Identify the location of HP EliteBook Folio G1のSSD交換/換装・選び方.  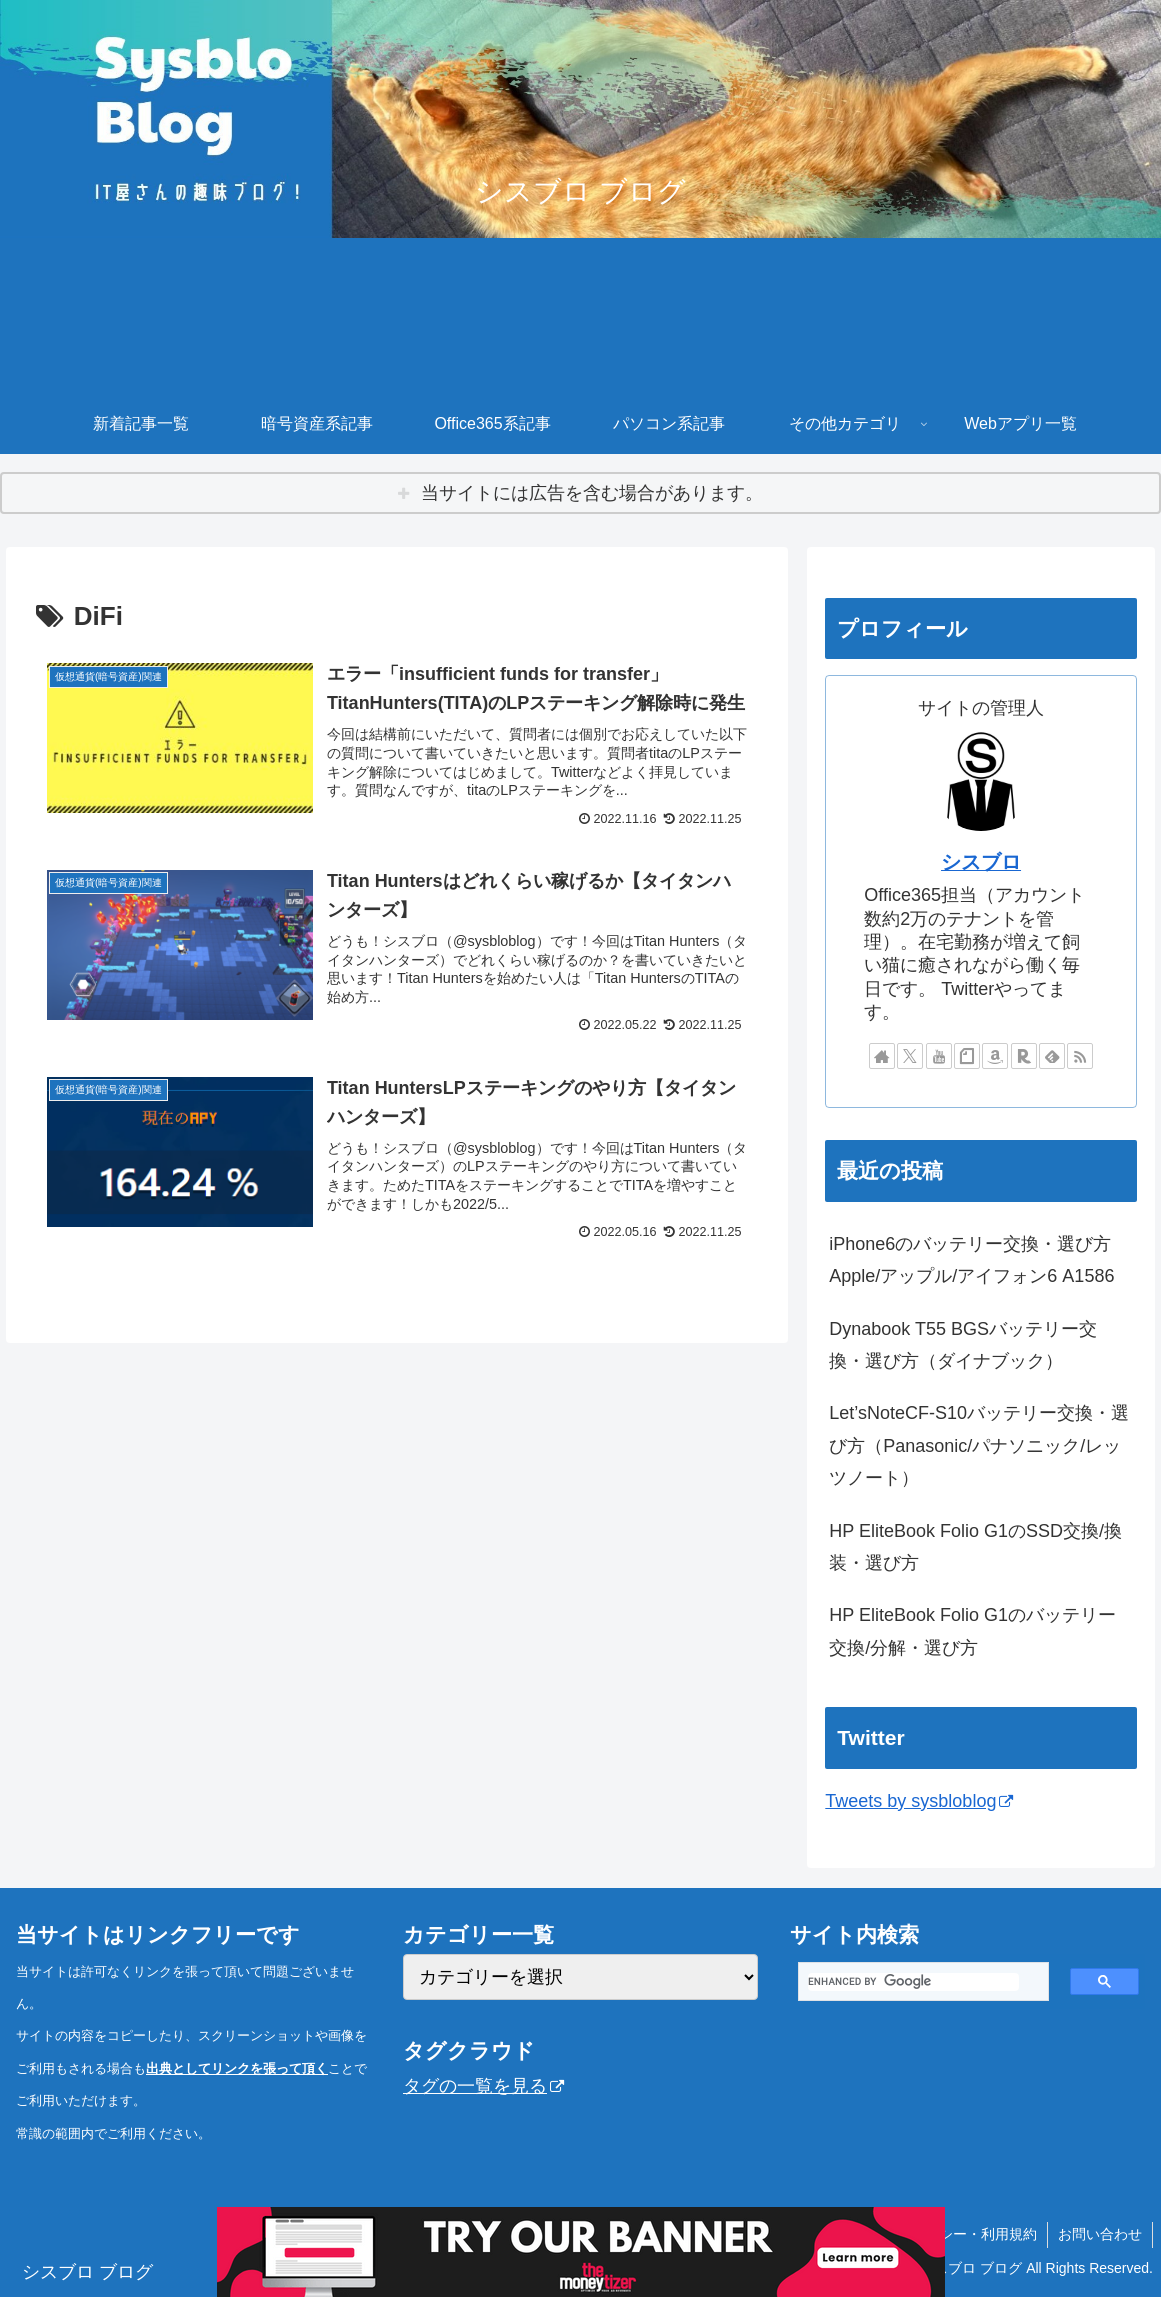
(975, 1547).